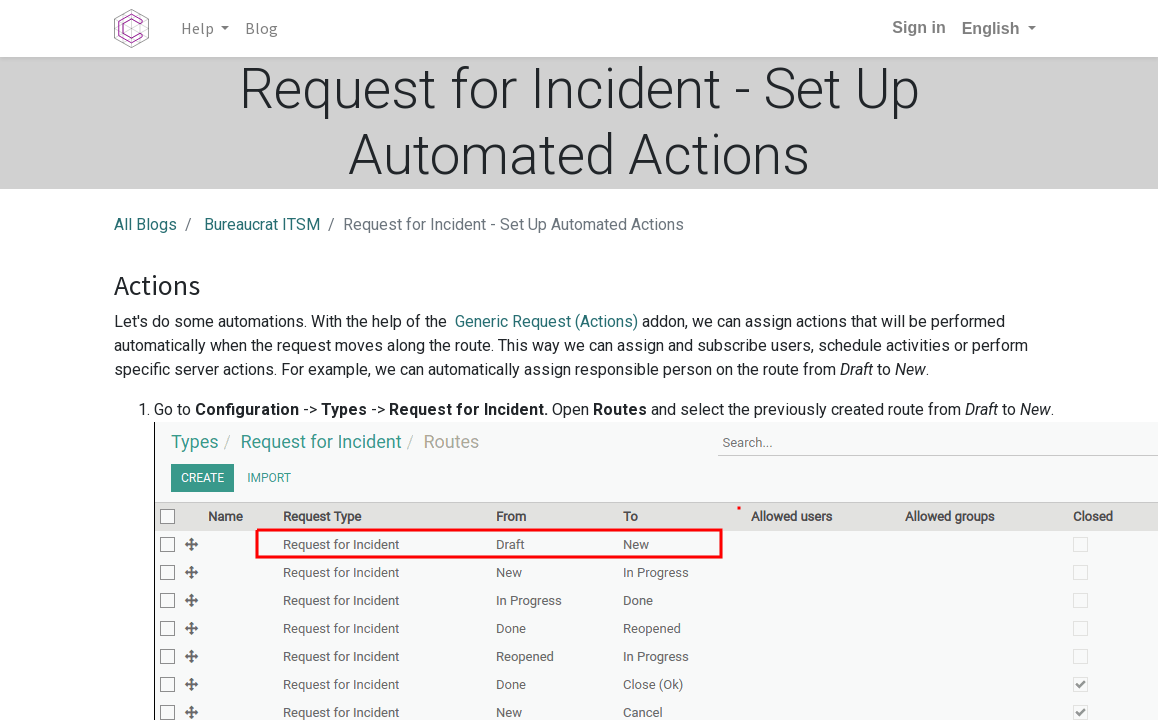  Describe the element at coordinates (546, 321) in the screenshot. I see `Generic Request (Actions)` at that location.